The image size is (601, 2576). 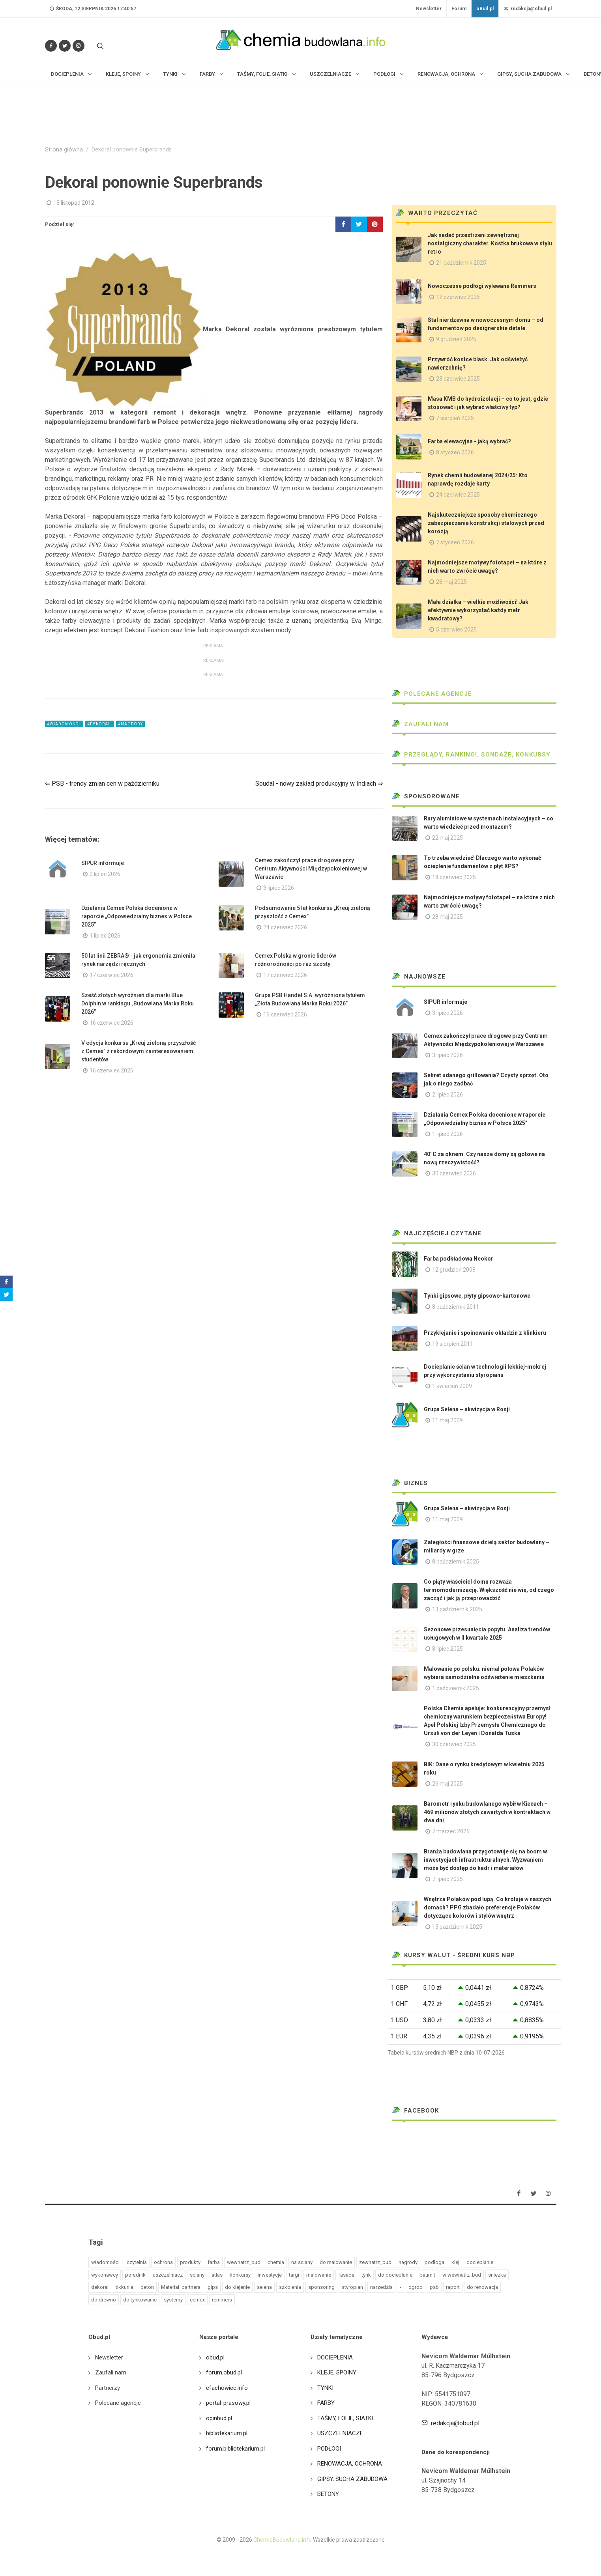 I want to click on 2 lipiec 2026, so click(x=447, y=1094).